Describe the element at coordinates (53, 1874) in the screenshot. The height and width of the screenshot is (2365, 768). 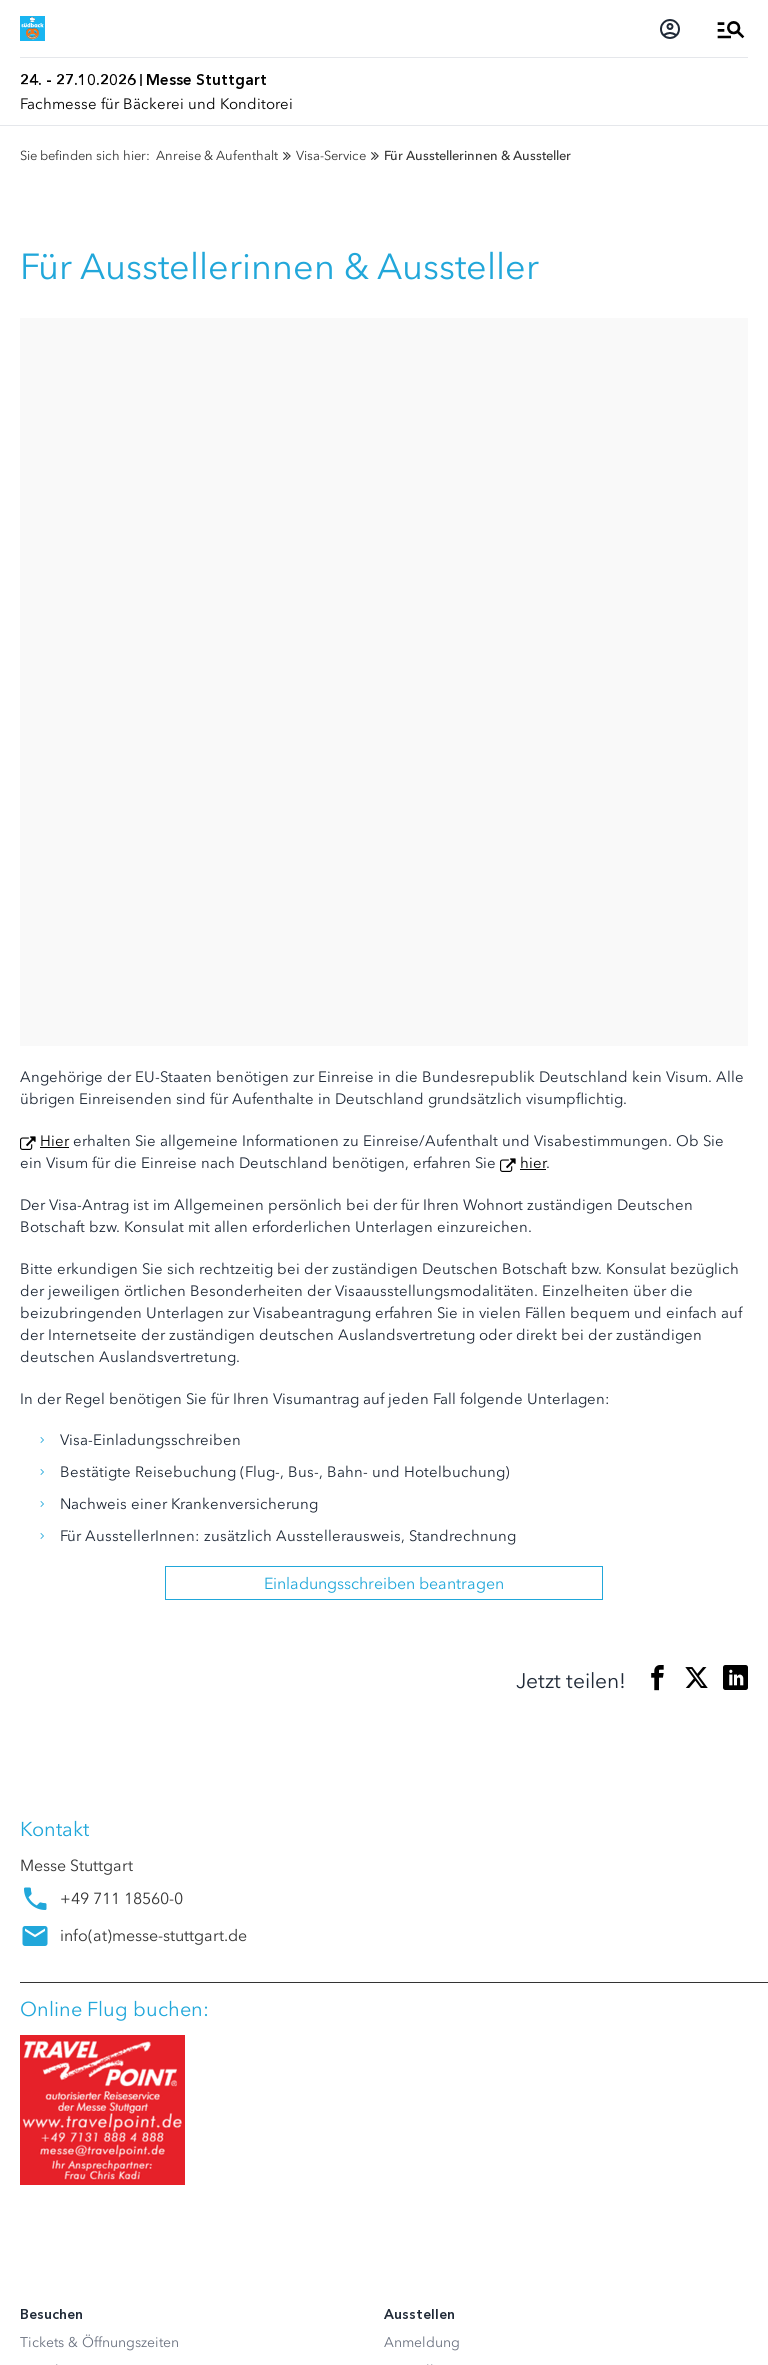
I see `Mediathek` at that location.